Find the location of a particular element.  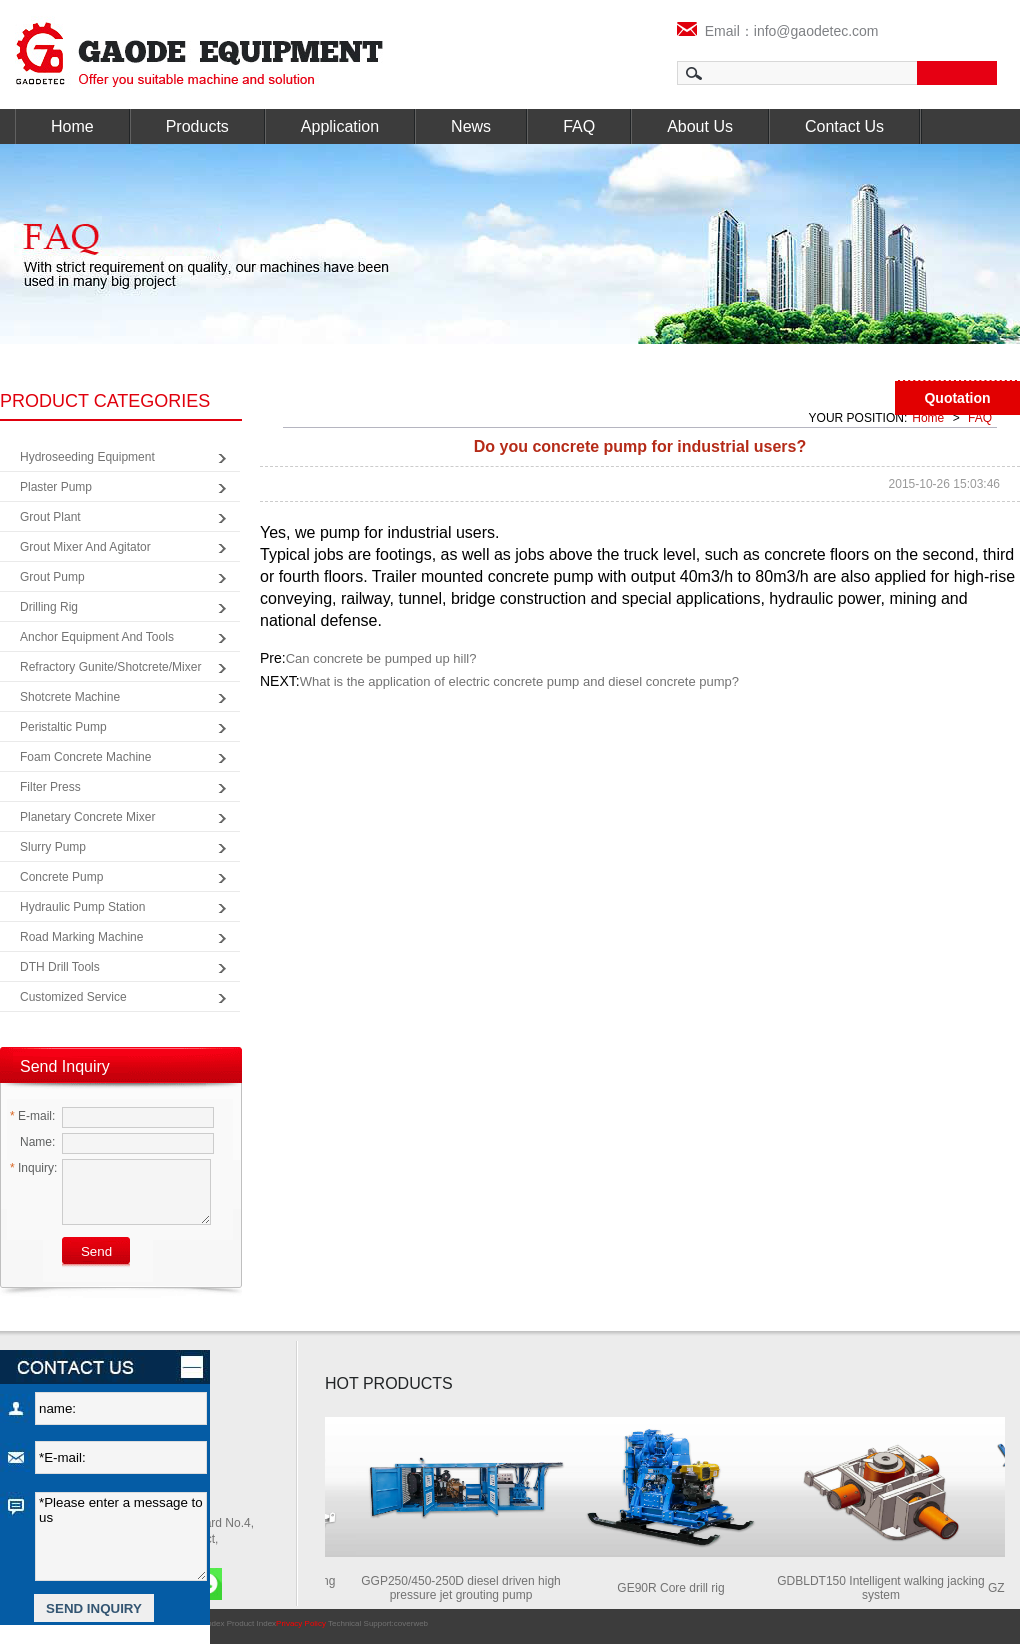

Shotcrete Machine is located at coordinates (70, 697).